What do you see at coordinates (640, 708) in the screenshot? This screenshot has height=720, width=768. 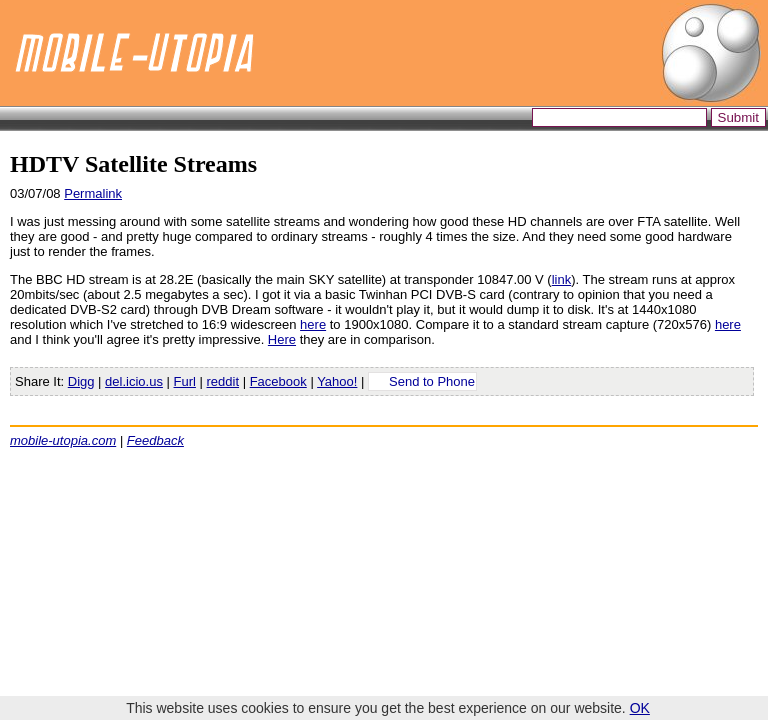 I see `OK` at bounding box center [640, 708].